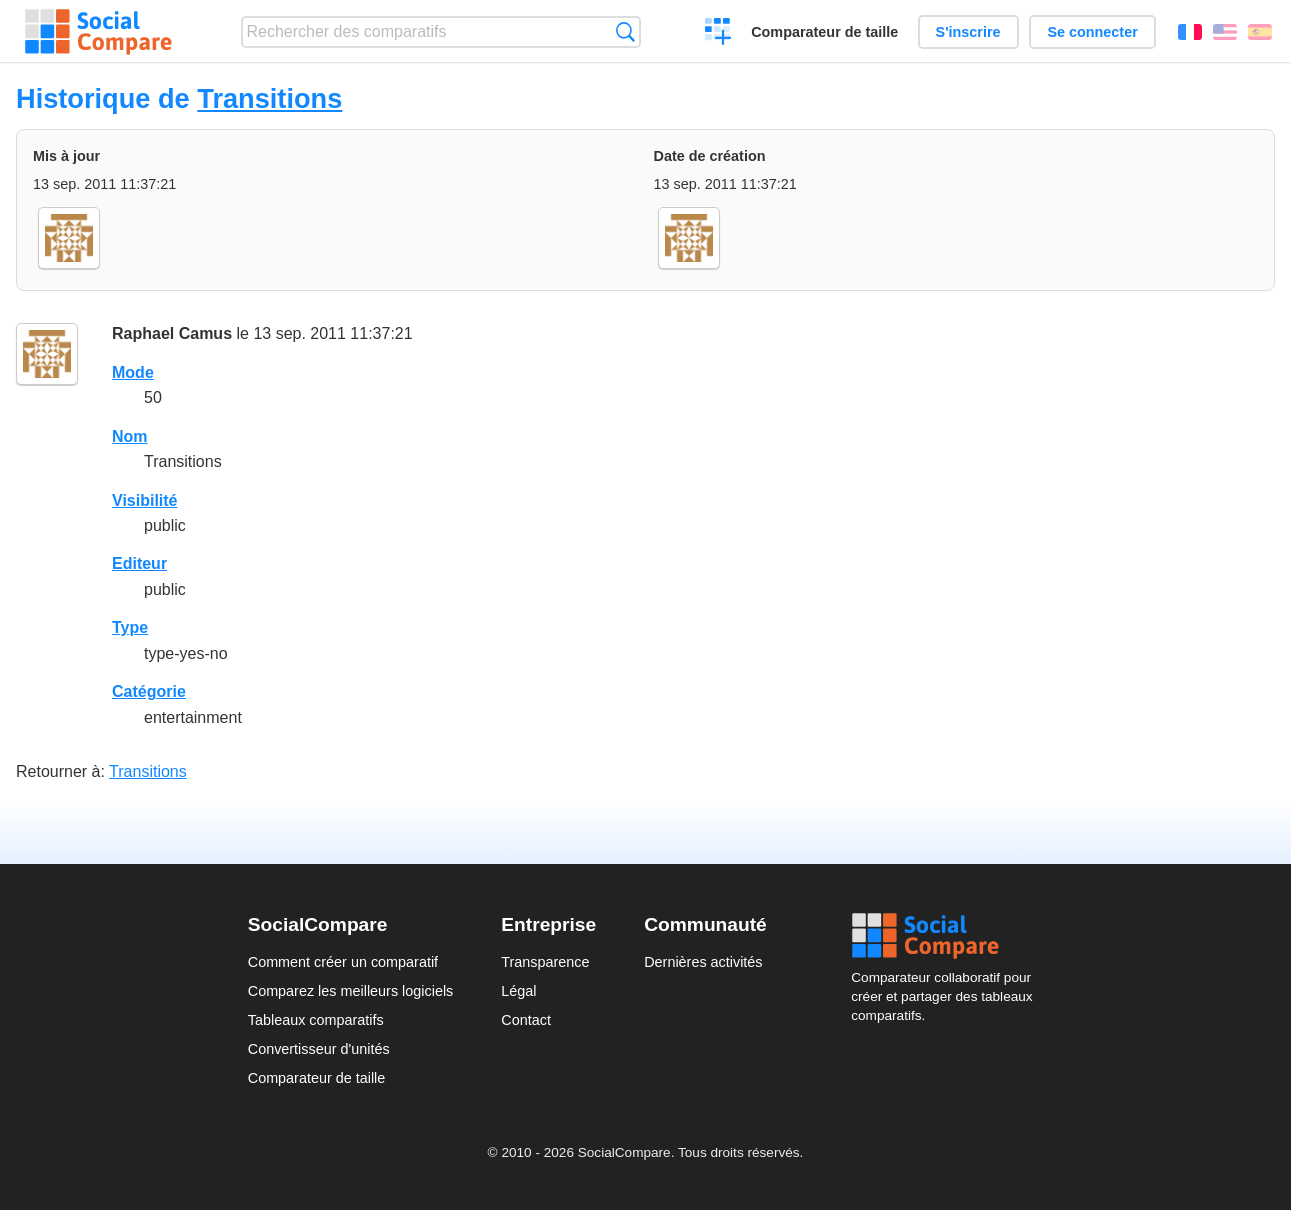 The image size is (1291, 1210). Describe the element at coordinates (947, 936) in the screenshot. I see `Social` at that location.